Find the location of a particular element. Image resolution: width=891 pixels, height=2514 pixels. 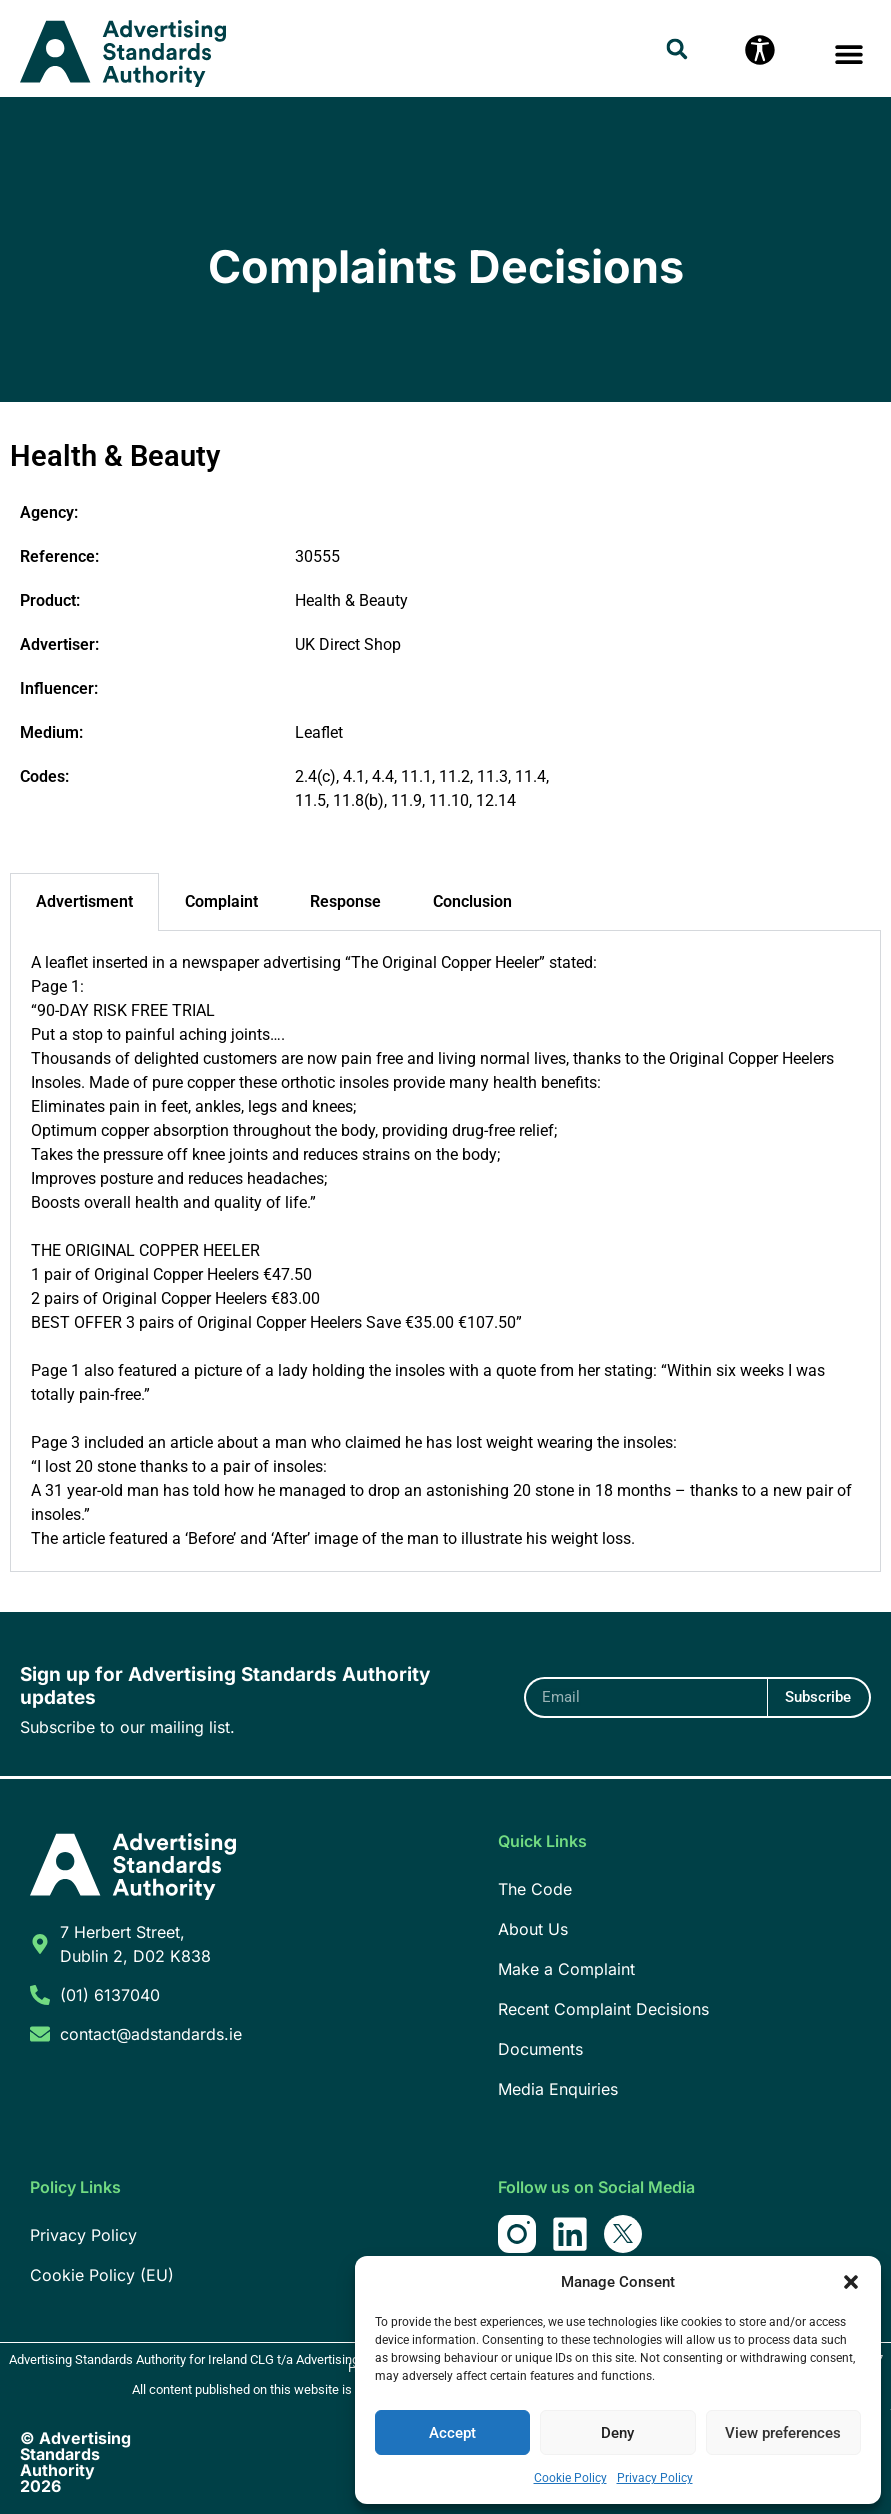

Documents is located at coordinates (540, 2049).